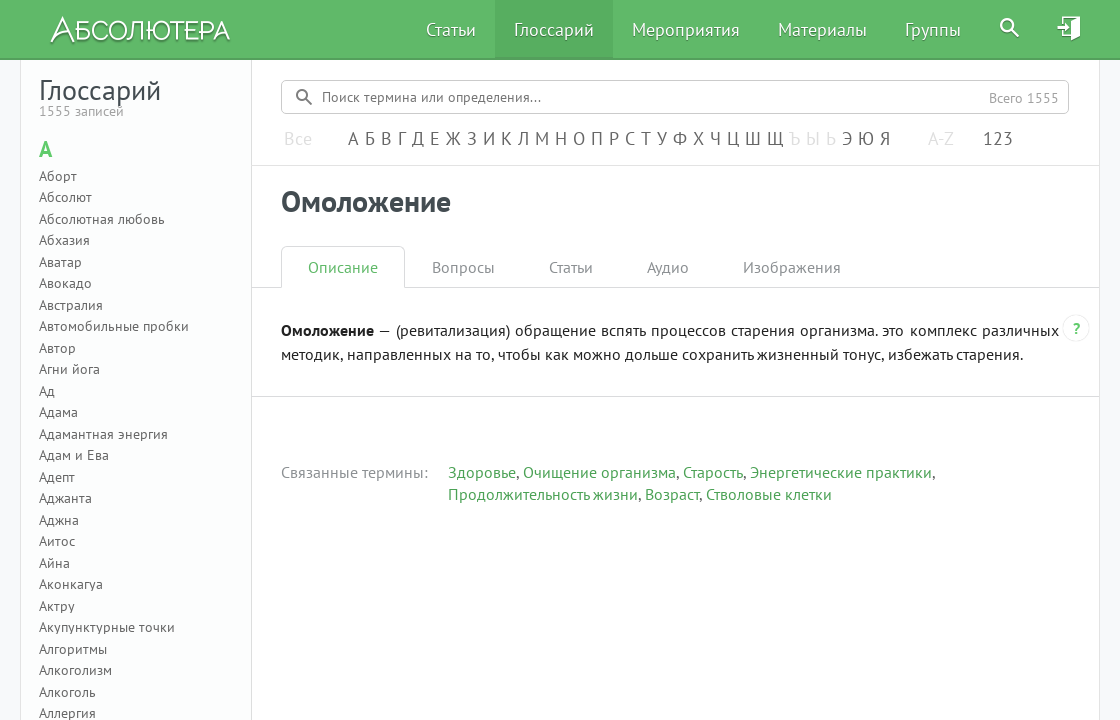 Image resolution: width=1120 pixels, height=720 pixels. Describe the element at coordinates (298, 139) in the screenshot. I see `Все` at that location.